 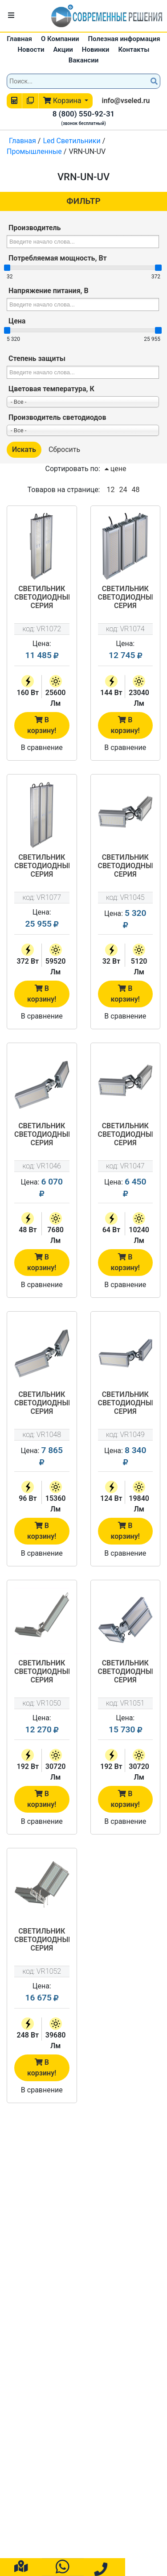 I want to click on Светильник светодиодный серия "Универсал" VRN-UN-372G-G50K67-M4, so click(x=41, y=866).